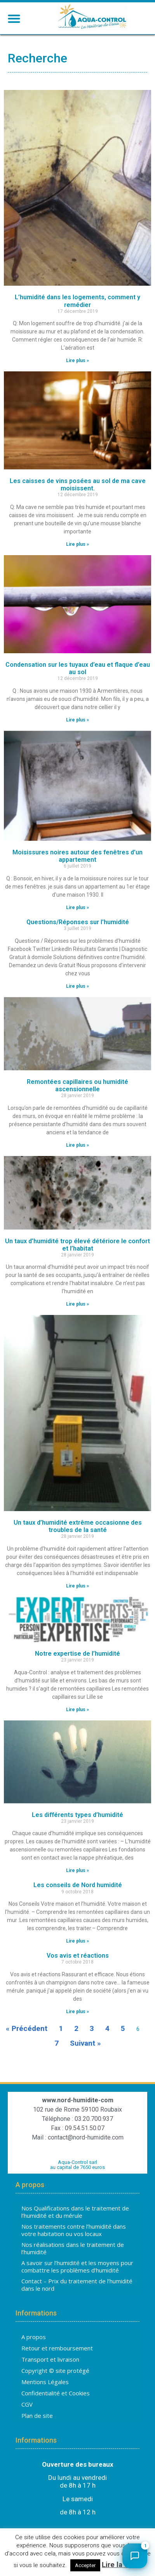 Image resolution: width=155 pixels, height=2576 pixels. I want to click on Remontées capillaires ou humidité ascensionnelle, so click(77, 1087).